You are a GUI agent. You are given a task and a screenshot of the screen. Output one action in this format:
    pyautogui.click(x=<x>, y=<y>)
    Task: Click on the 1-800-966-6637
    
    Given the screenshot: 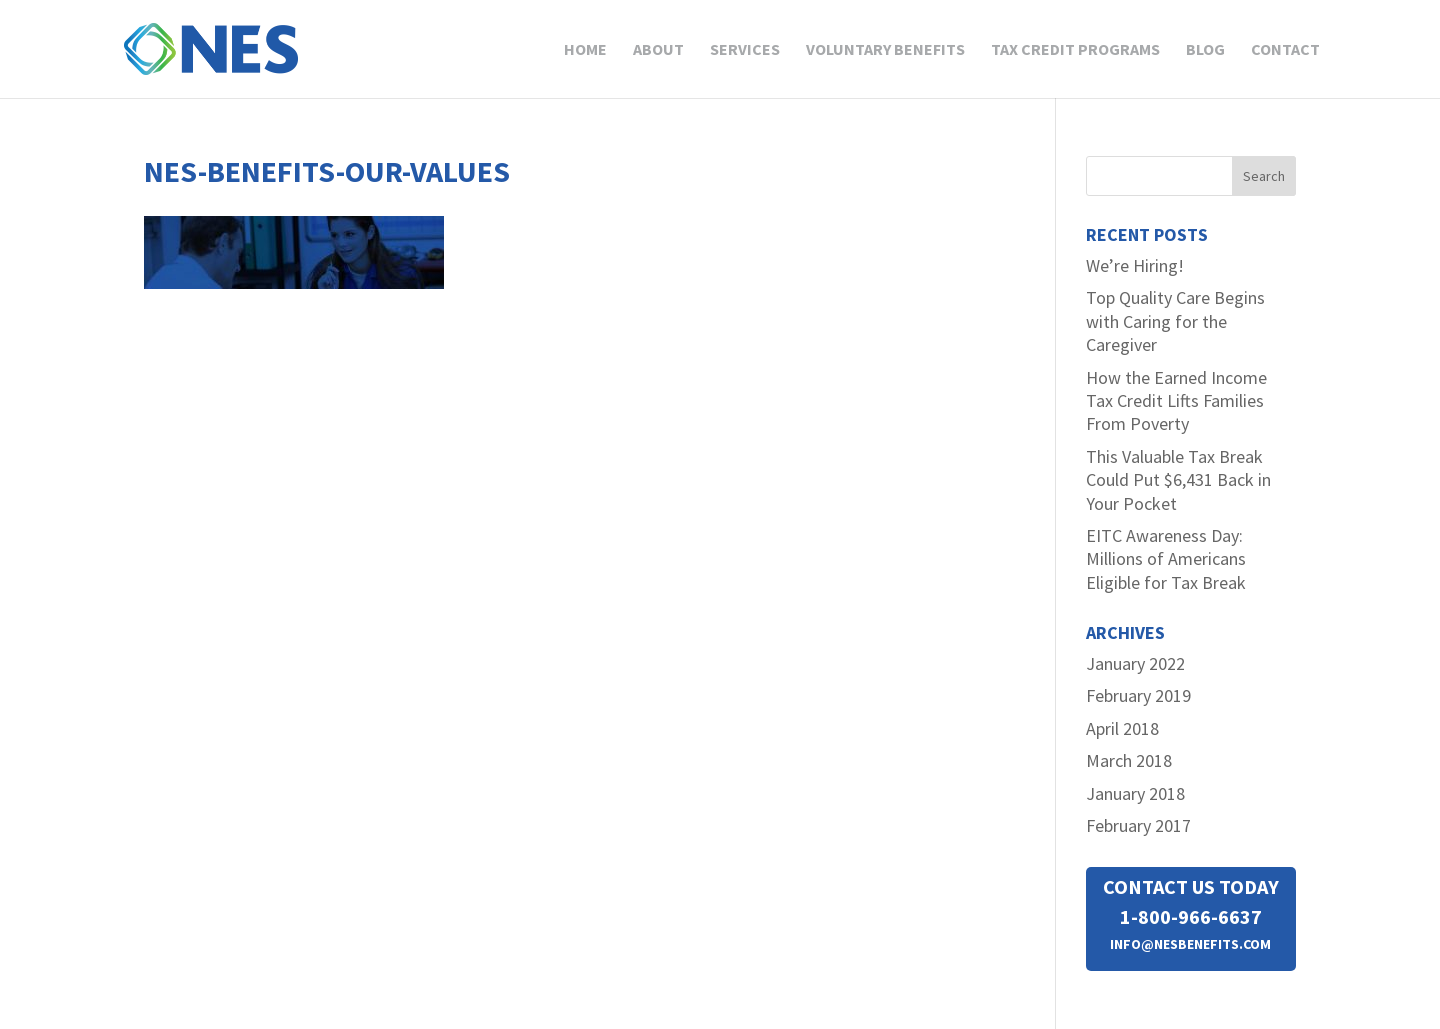 What is the action you would take?
    pyautogui.click(x=1191, y=916)
    